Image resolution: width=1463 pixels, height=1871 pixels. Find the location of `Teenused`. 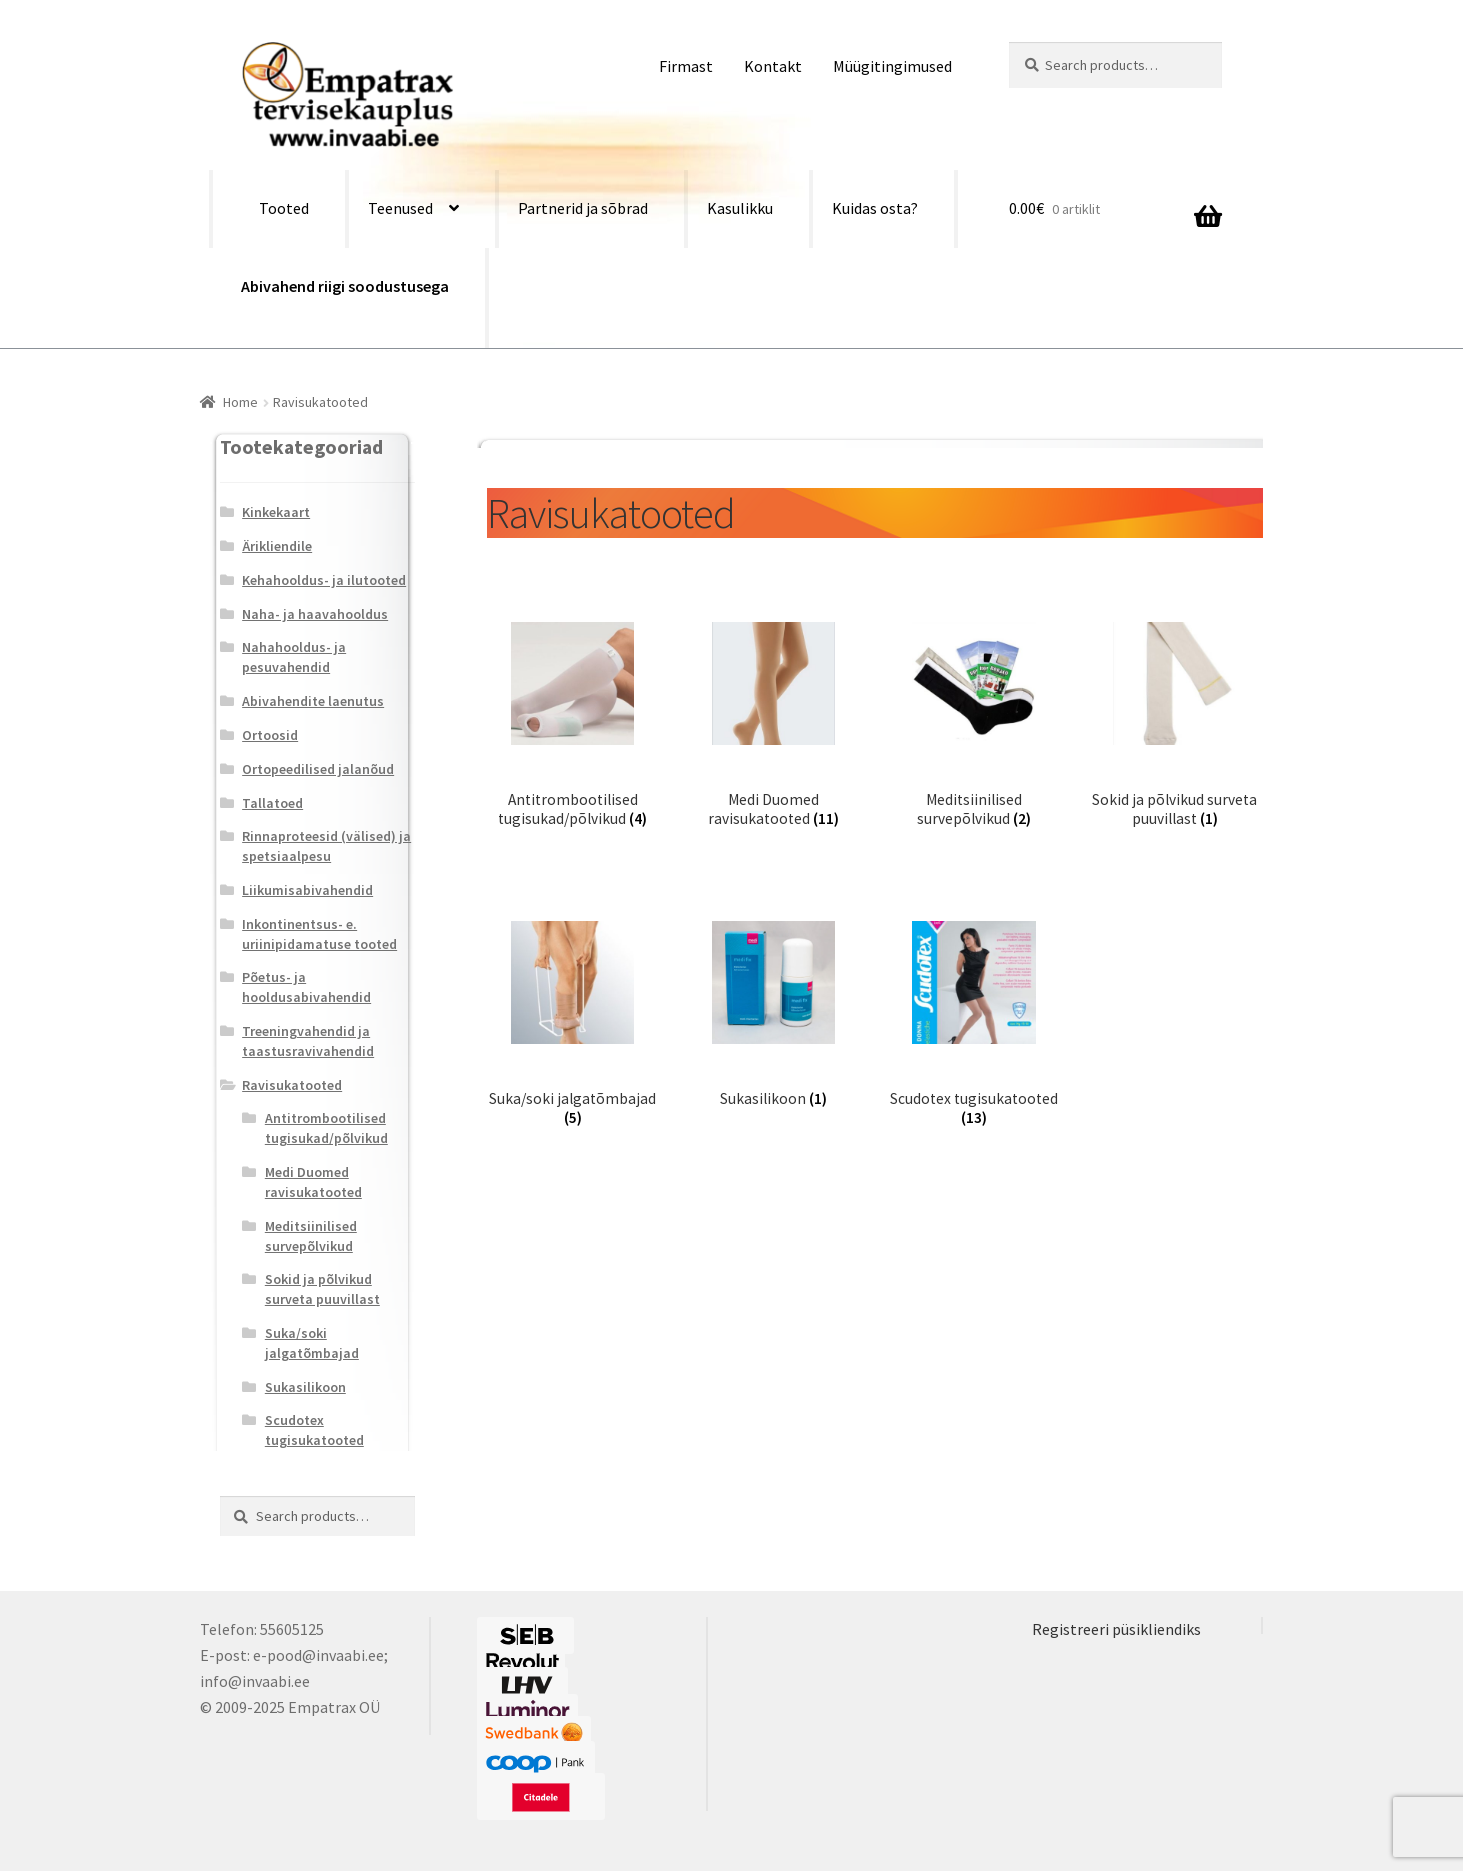

Teenused is located at coordinates (400, 208).